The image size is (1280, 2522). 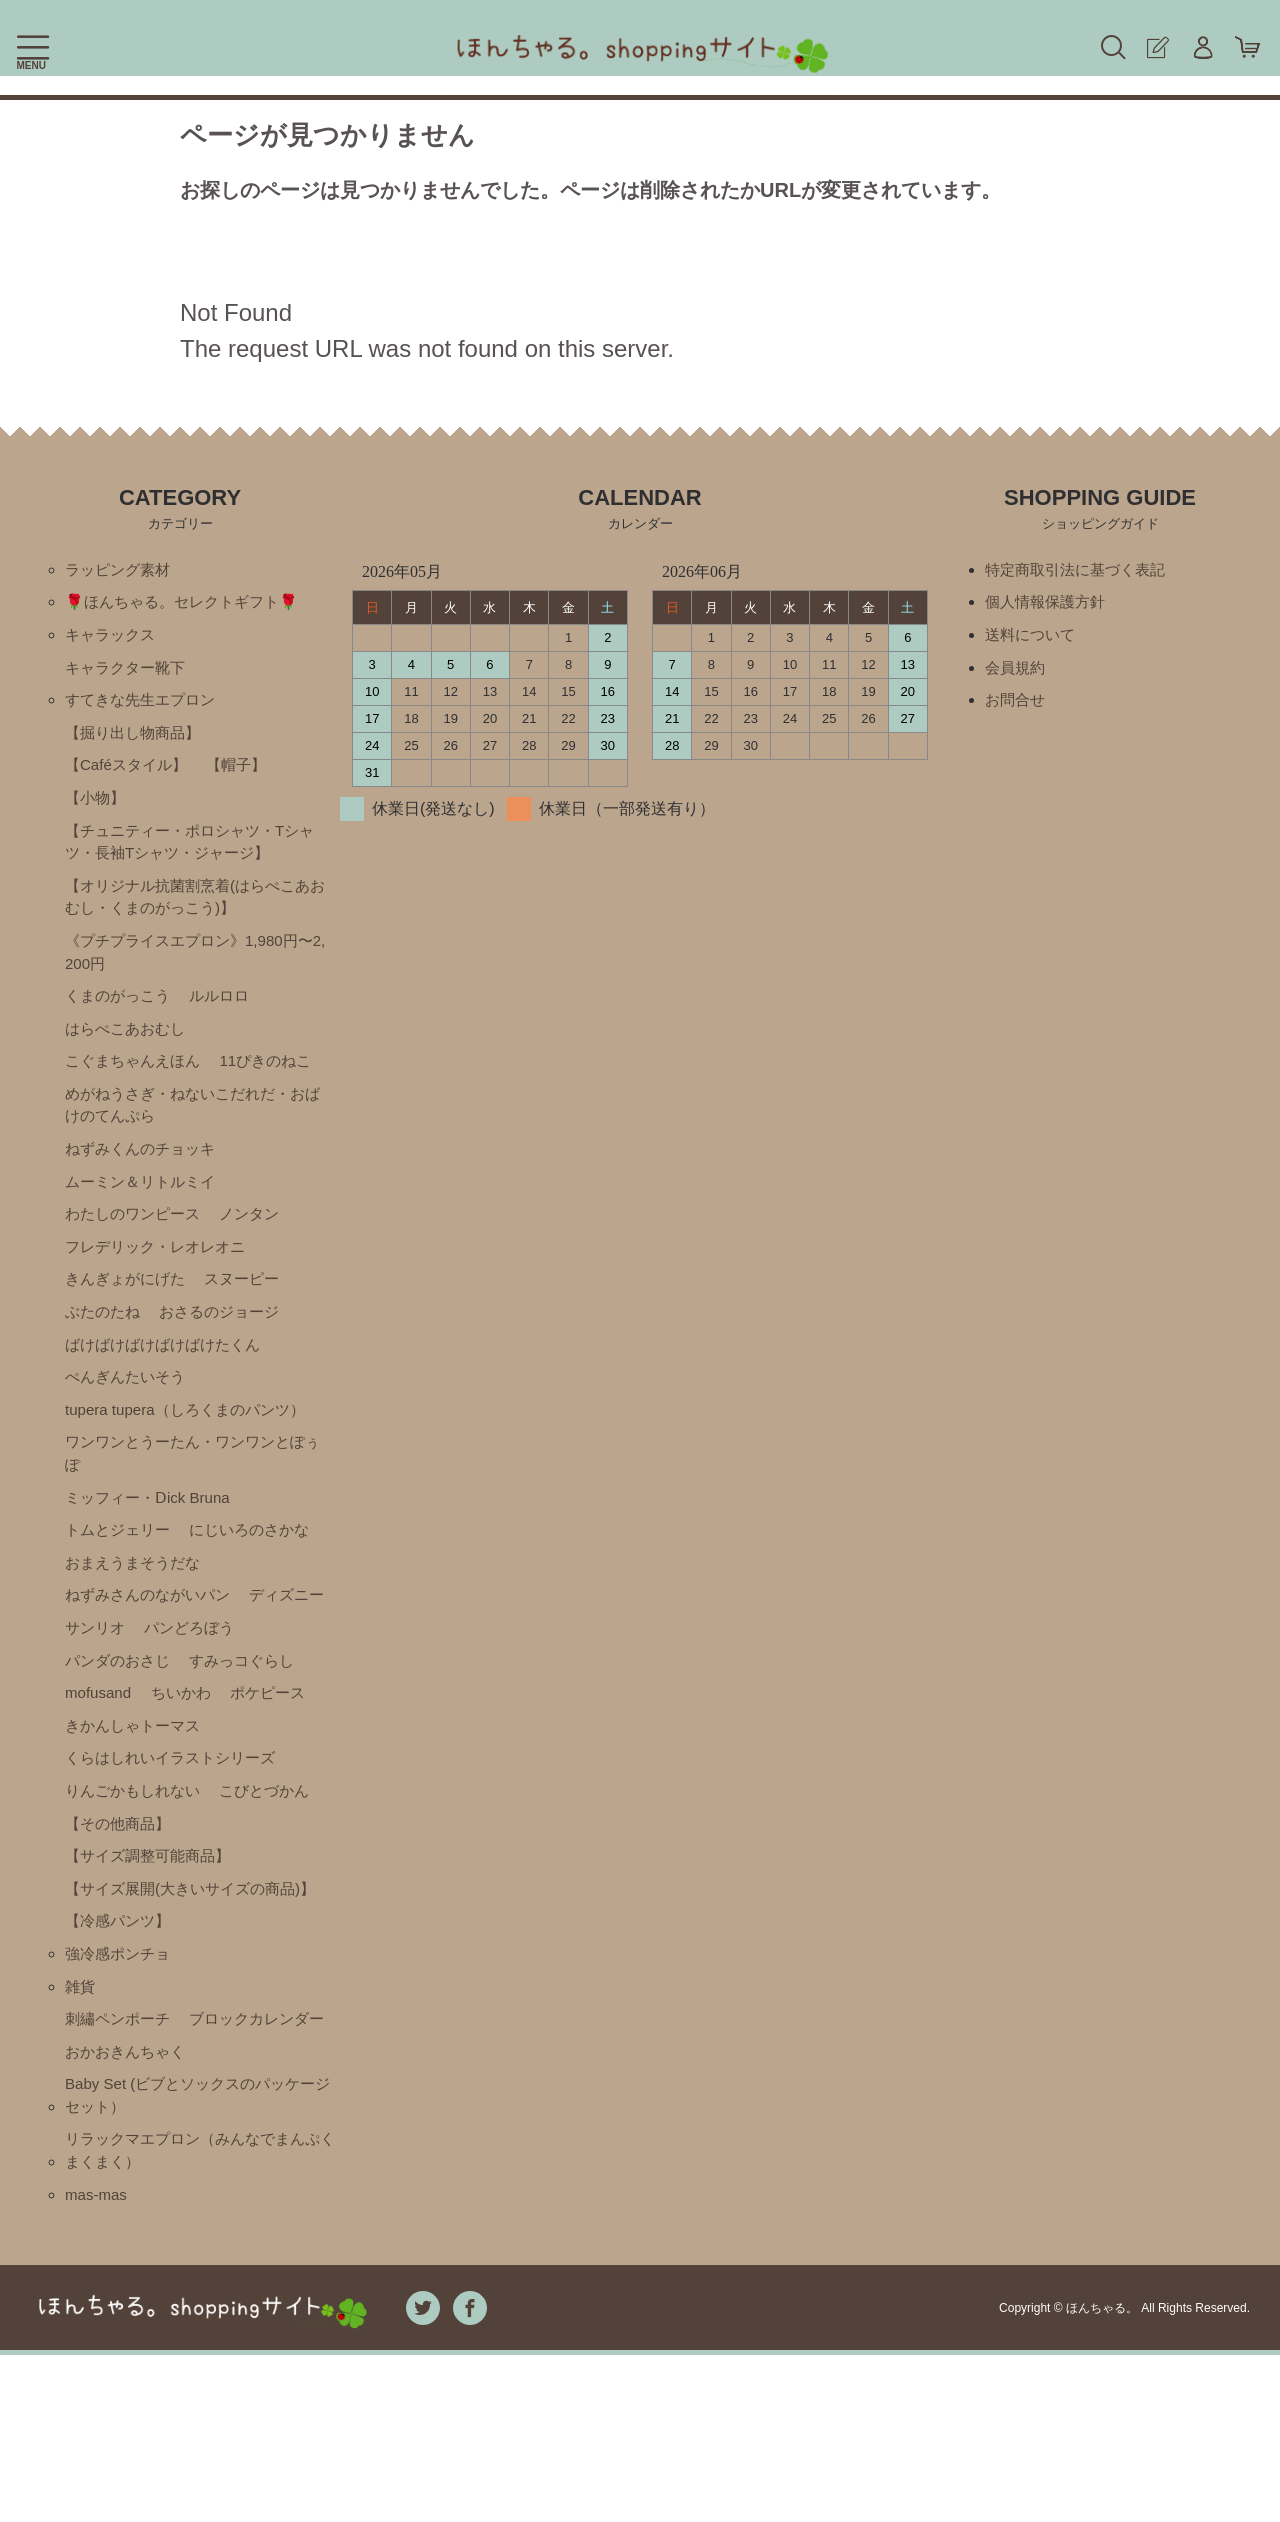 I want to click on キャラックス, so click(x=113, y=638).